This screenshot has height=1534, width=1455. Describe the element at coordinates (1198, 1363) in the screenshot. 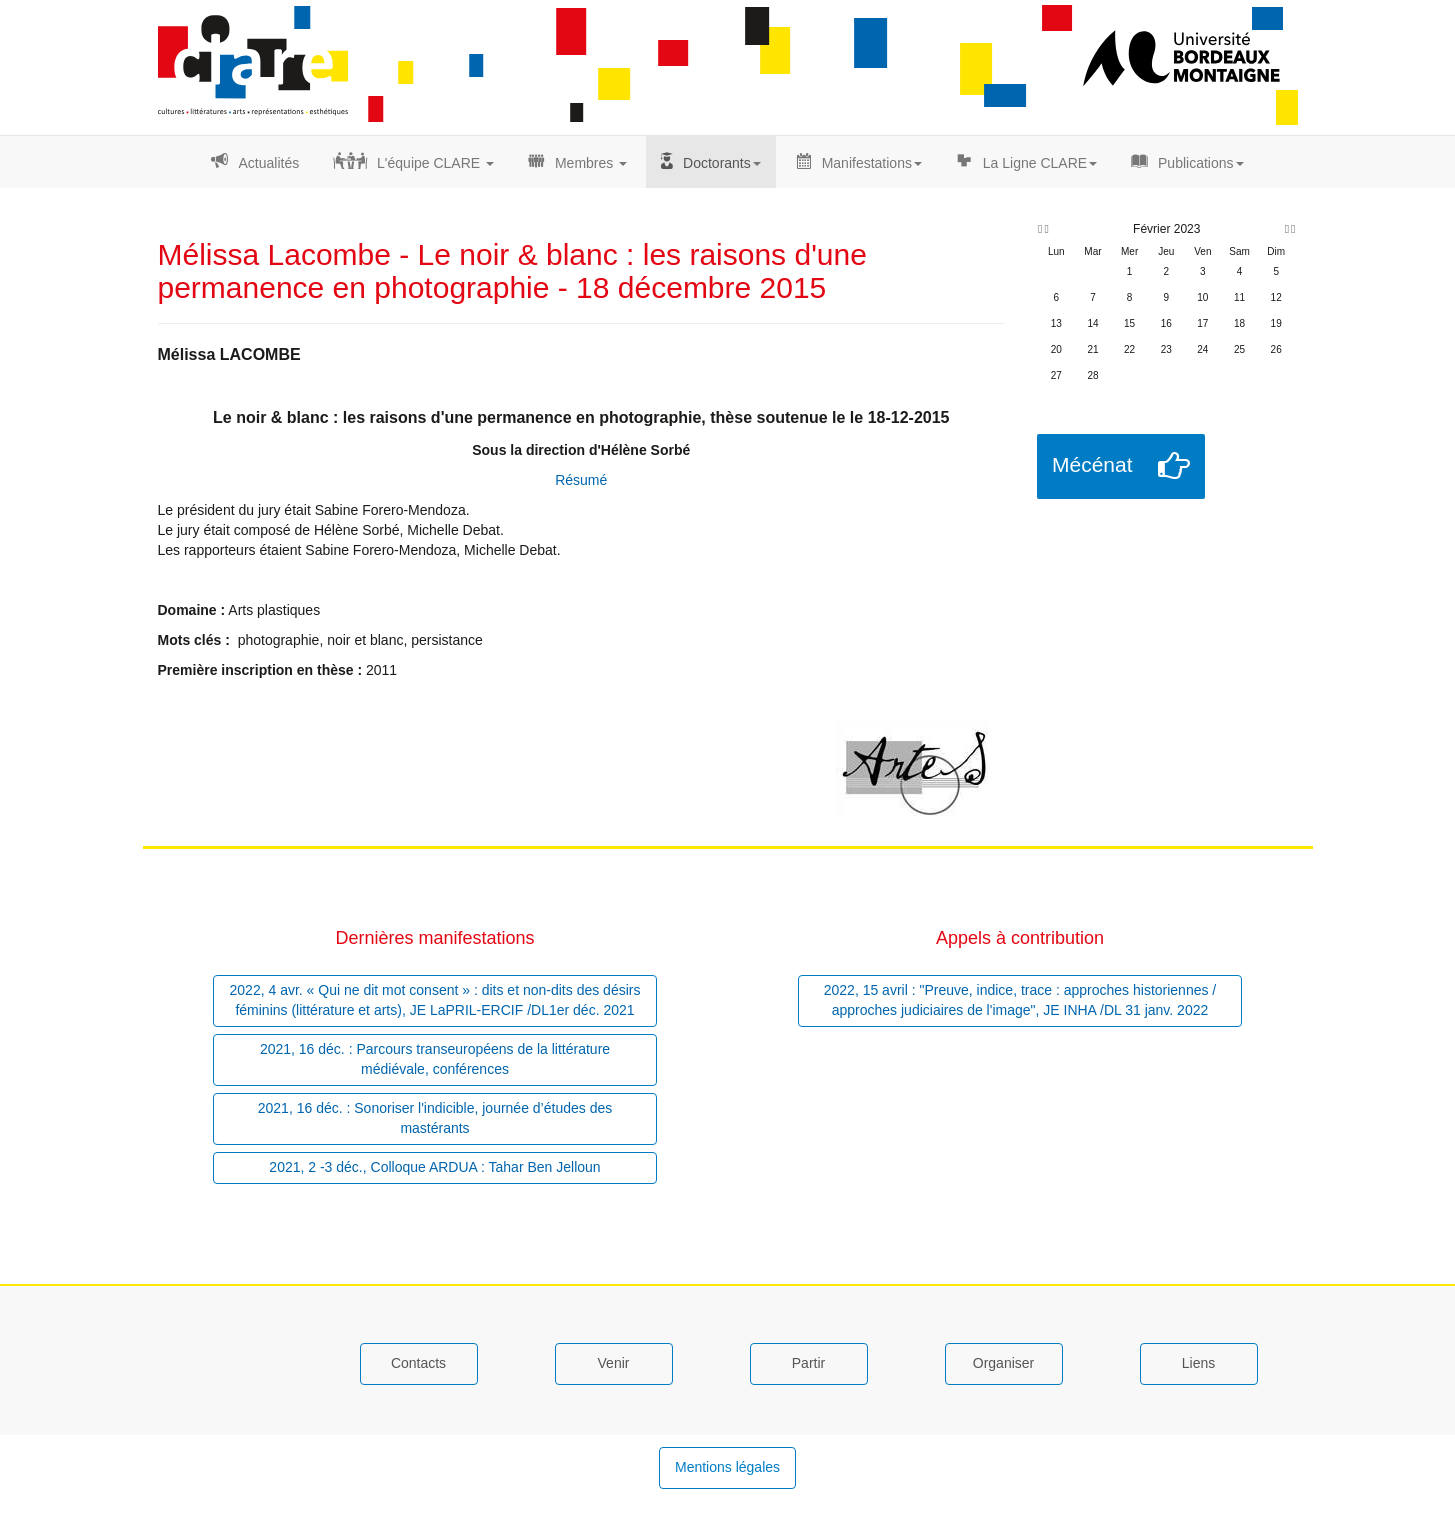

I see `Liens` at that location.